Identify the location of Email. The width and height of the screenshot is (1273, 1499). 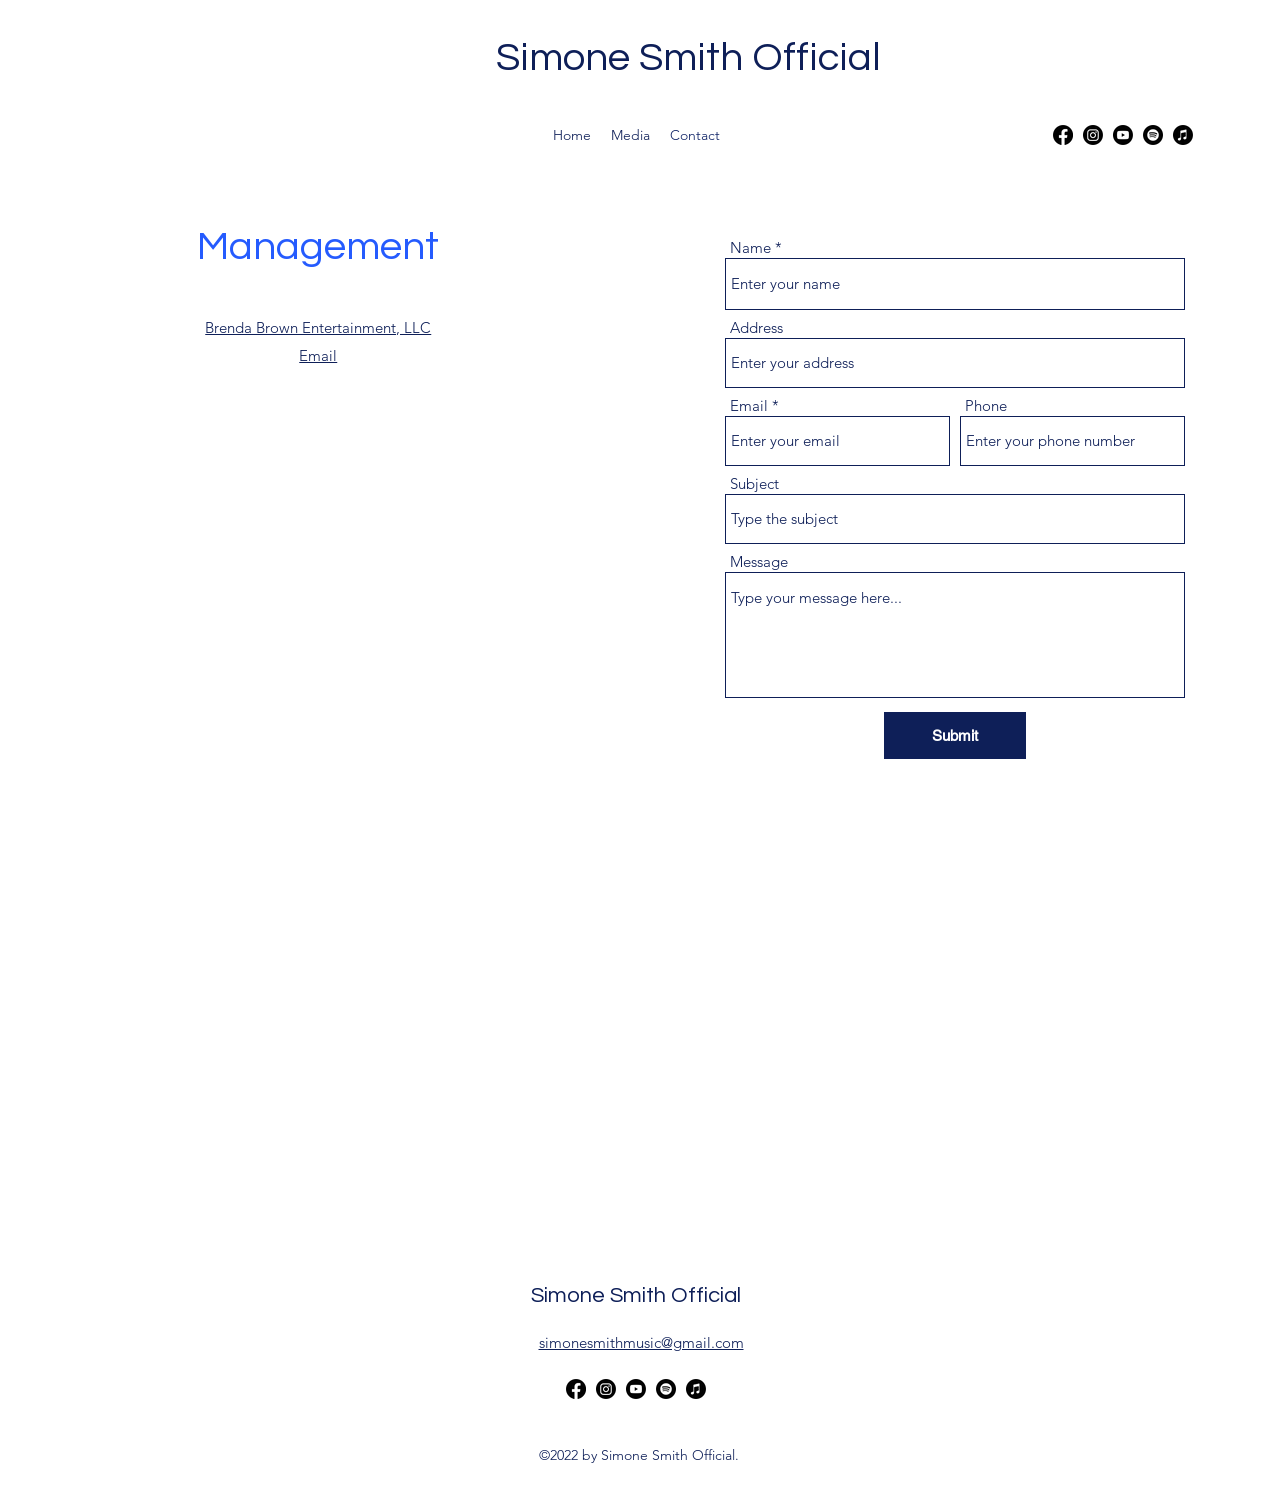
(749, 405).